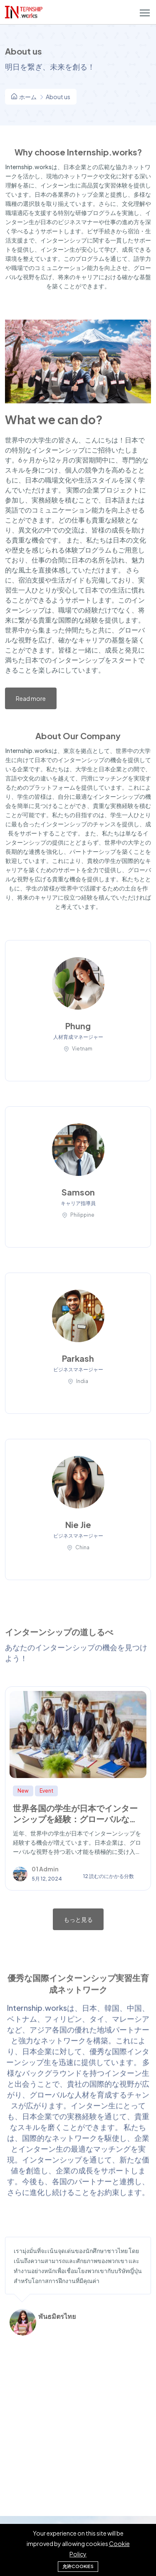  What do you see at coordinates (75, 1819) in the screenshot?
I see `世界各国の学生が日本でインターンシップを経験：グローバルな職業体験と成長の場` at bounding box center [75, 1819].